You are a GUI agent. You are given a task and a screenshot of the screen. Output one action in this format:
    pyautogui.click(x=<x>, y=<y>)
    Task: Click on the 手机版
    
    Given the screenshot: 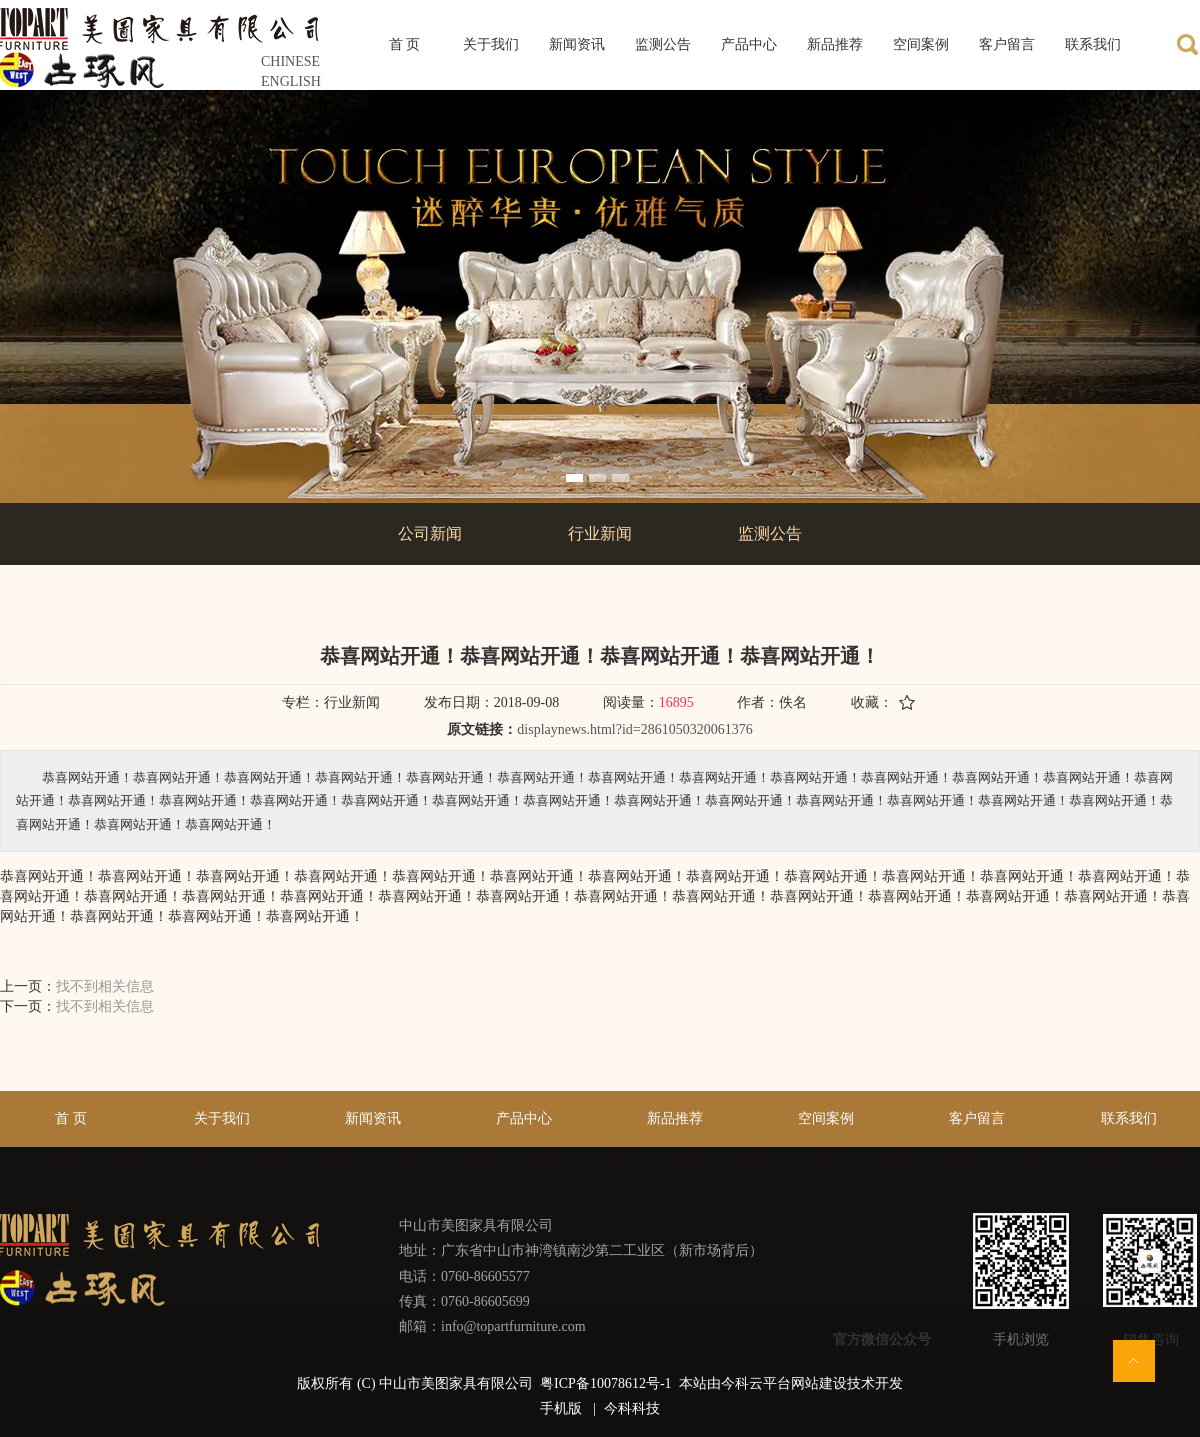 What is the action you would take?
    pyautogui.click(x=561, y=1408)
    